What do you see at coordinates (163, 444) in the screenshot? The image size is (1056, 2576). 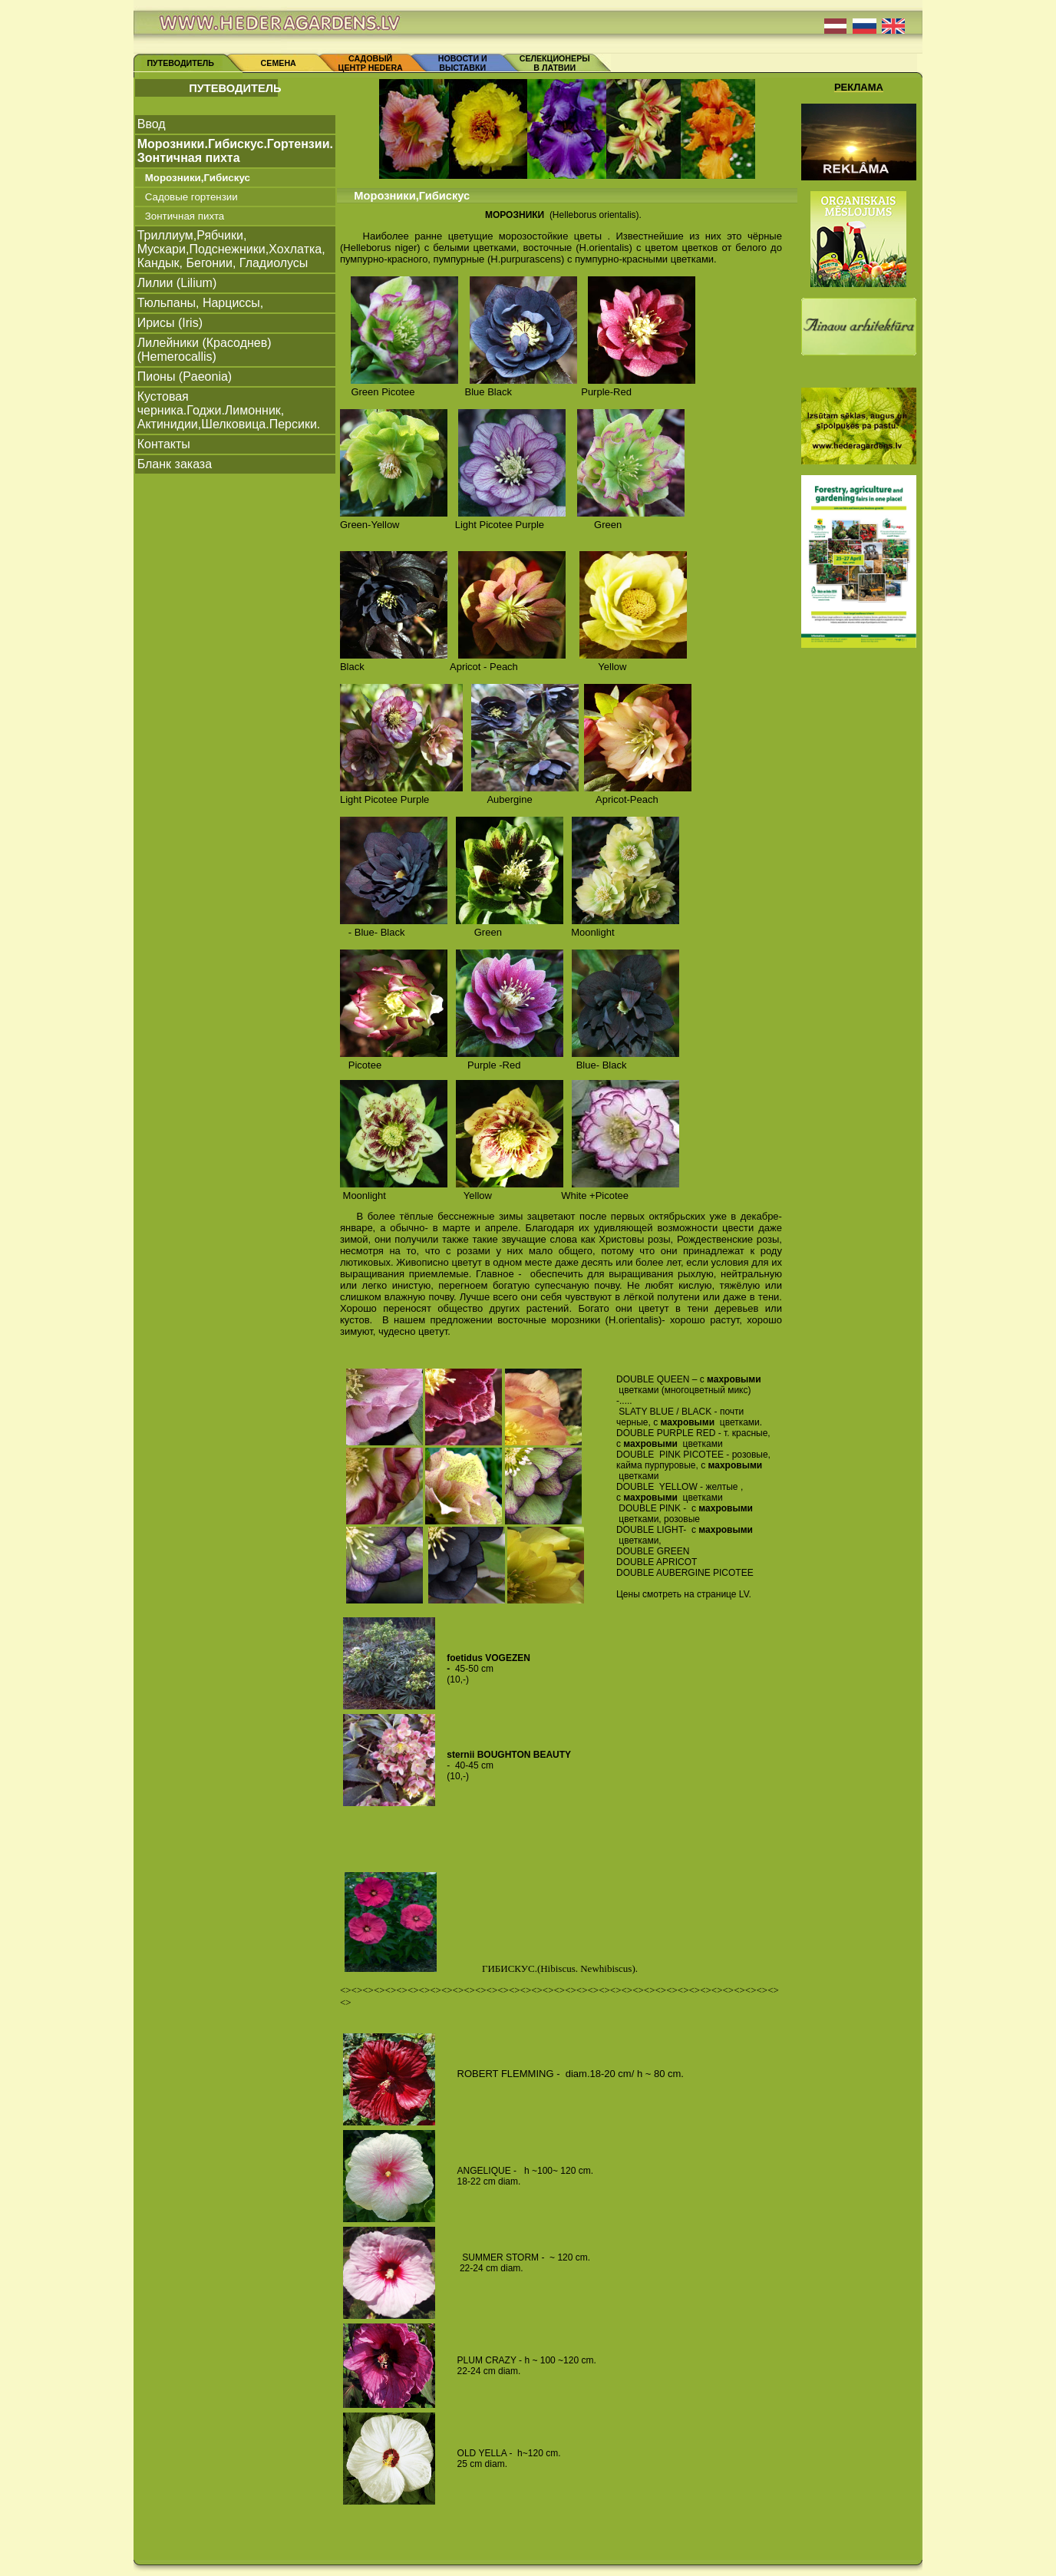 I see `Контакты` at bounding box center [163, 444].